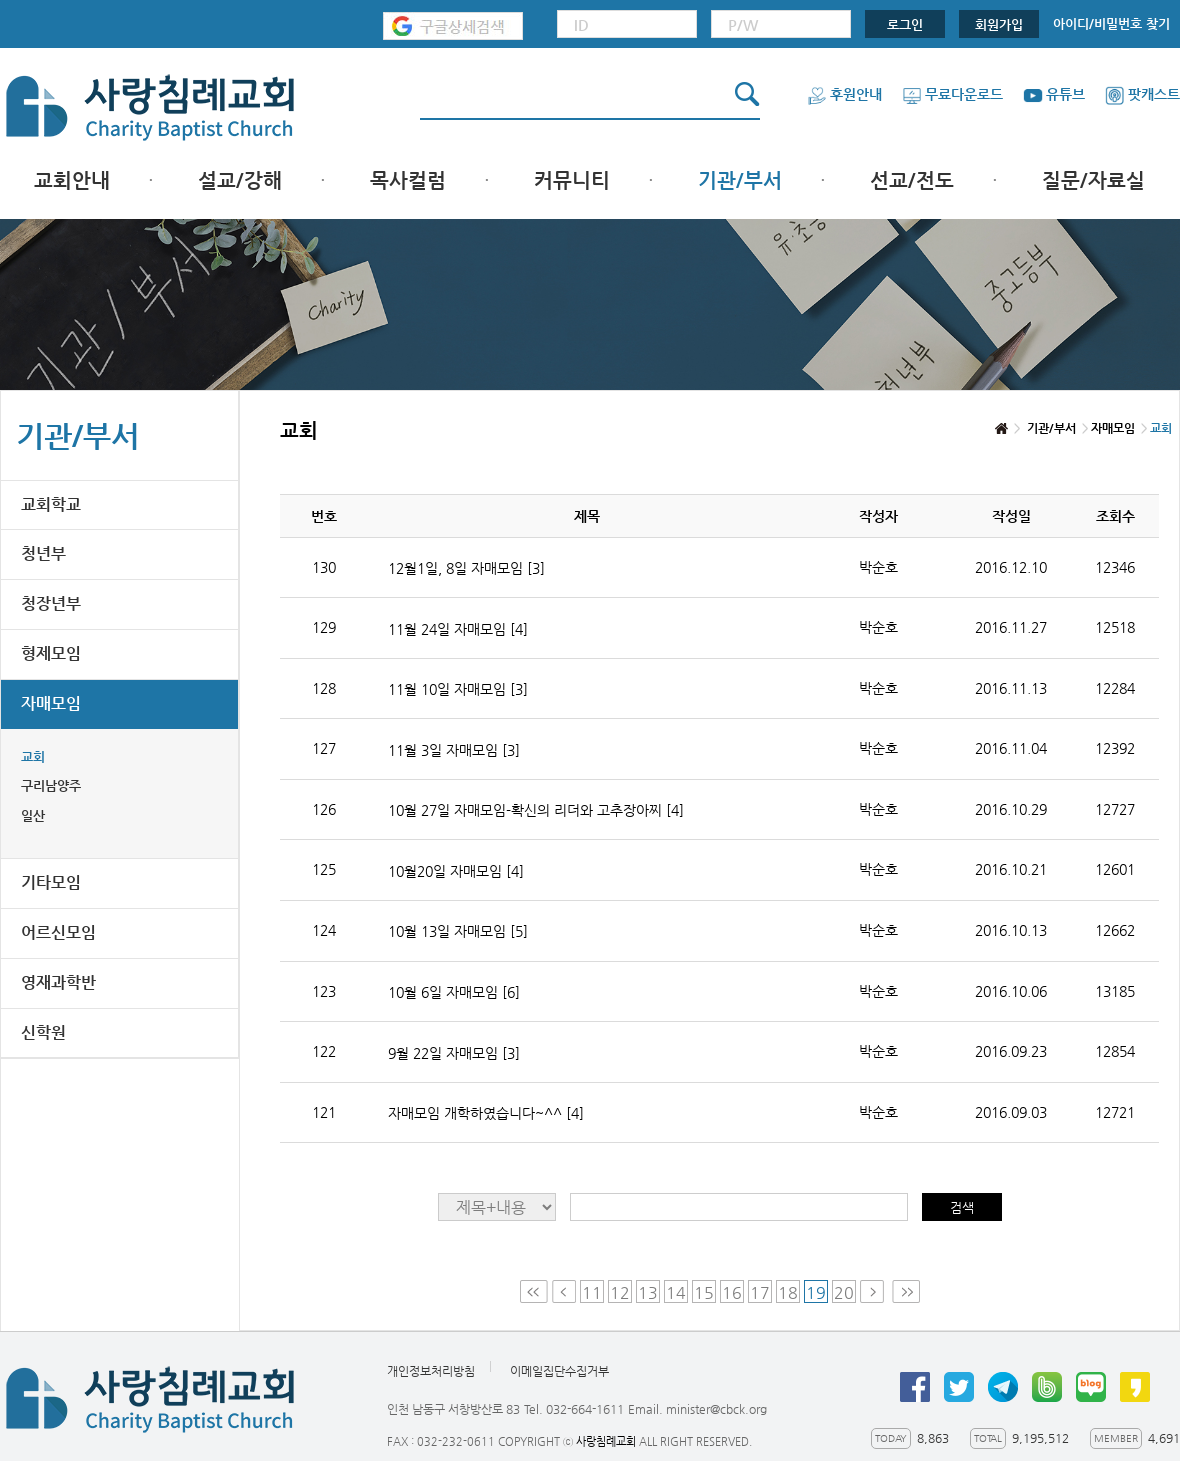  I want to click on 회원가입, so click(999, 24).